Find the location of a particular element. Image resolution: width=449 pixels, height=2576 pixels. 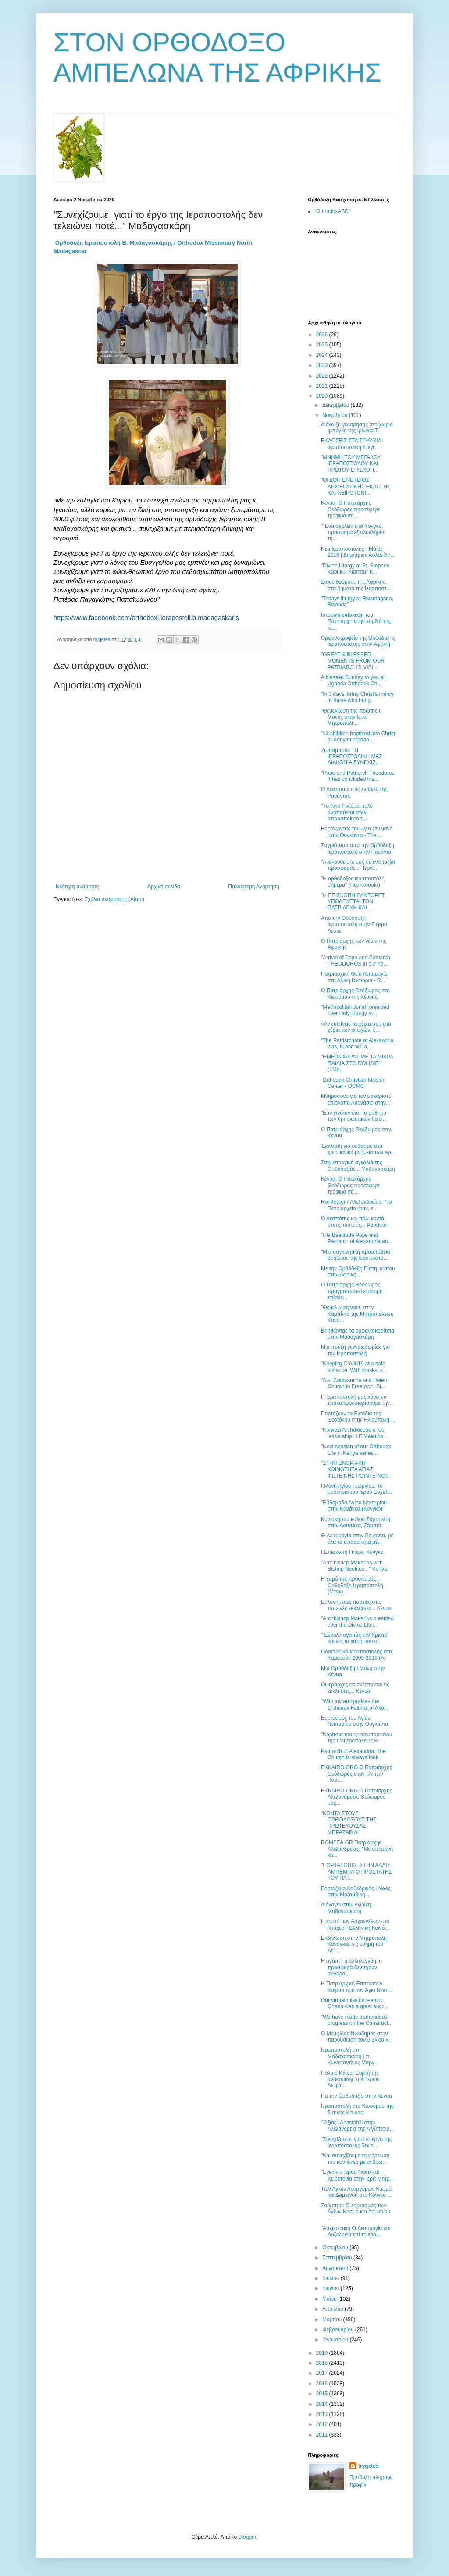

"Εγκαίνια Ιερού Ναού και Χειροτονία στην Ιερά Μητρ... is located at coordinates (357, 2175).